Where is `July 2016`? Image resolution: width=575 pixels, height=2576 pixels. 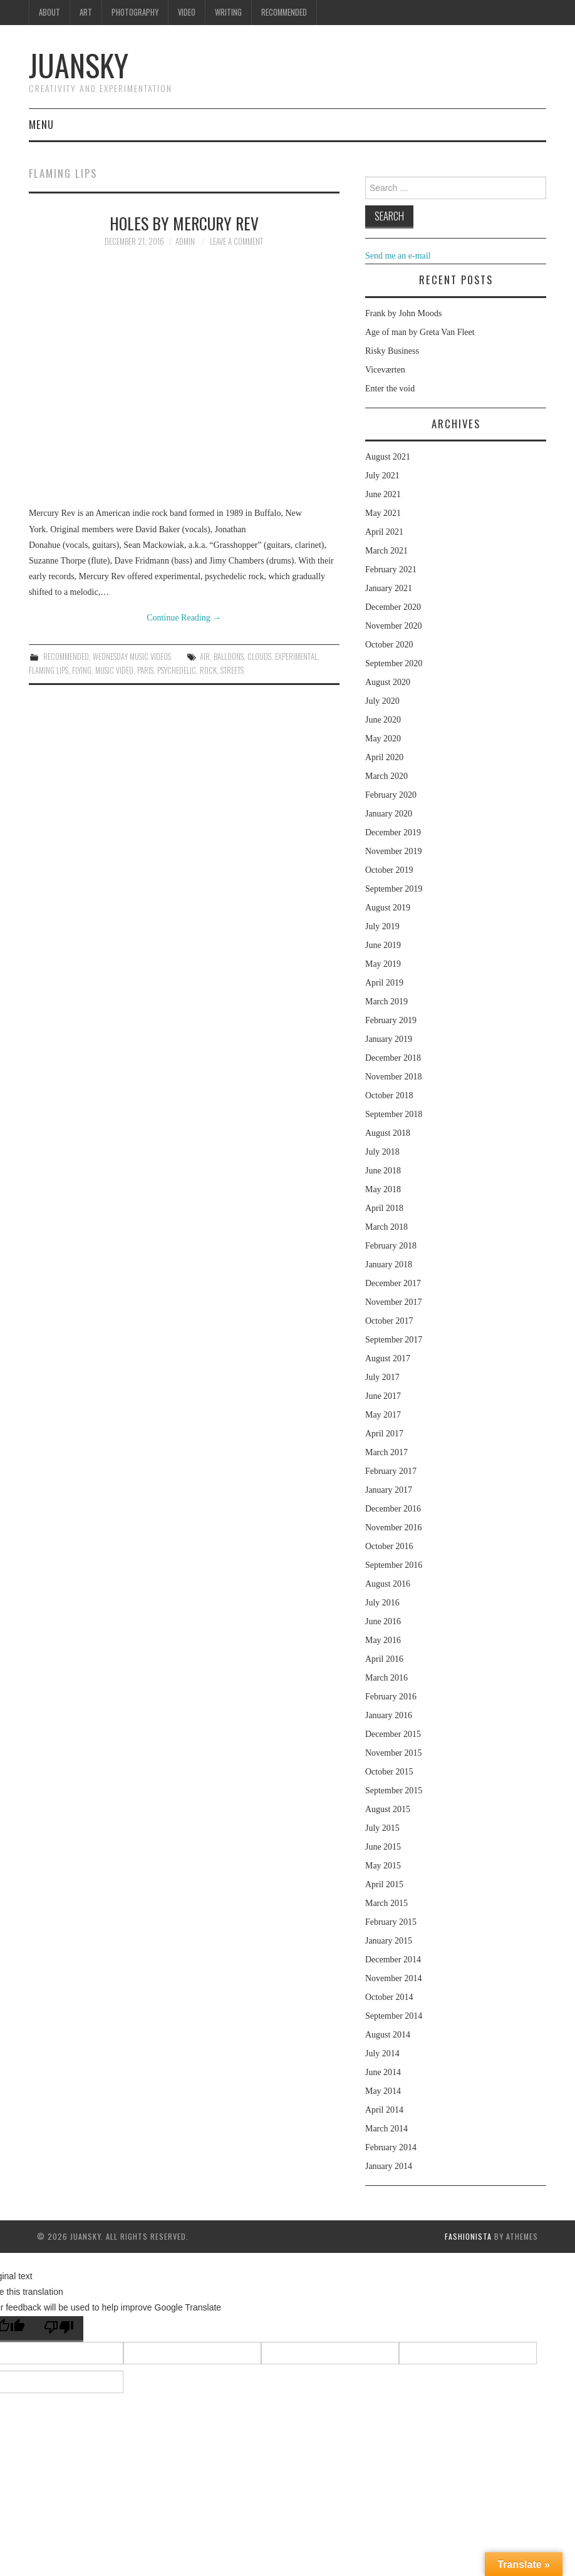
July 2016 is located at coordinates (382, 1602).